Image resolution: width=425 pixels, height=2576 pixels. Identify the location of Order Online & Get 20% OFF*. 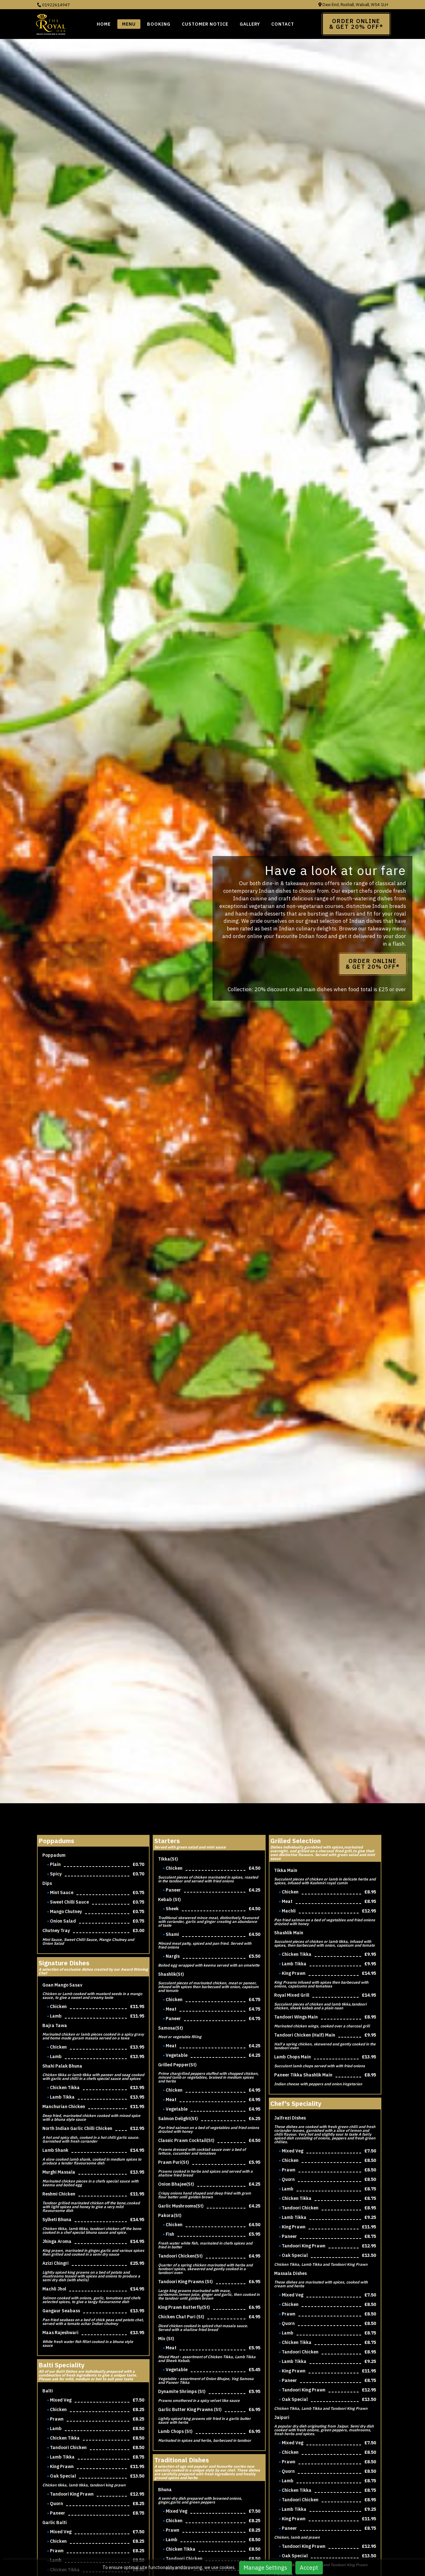
(373, 963).